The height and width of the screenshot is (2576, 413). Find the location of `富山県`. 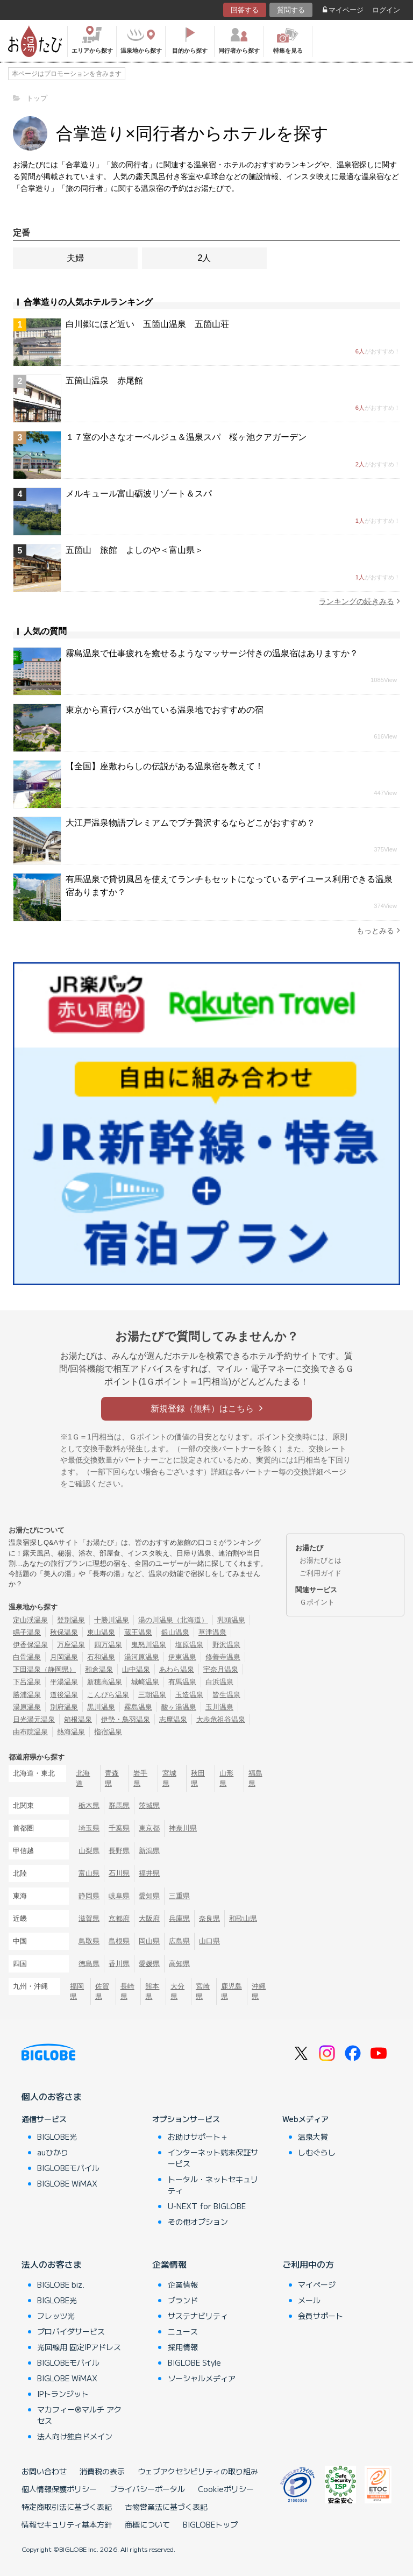

富山県 is located at coordinates (89, 1873).